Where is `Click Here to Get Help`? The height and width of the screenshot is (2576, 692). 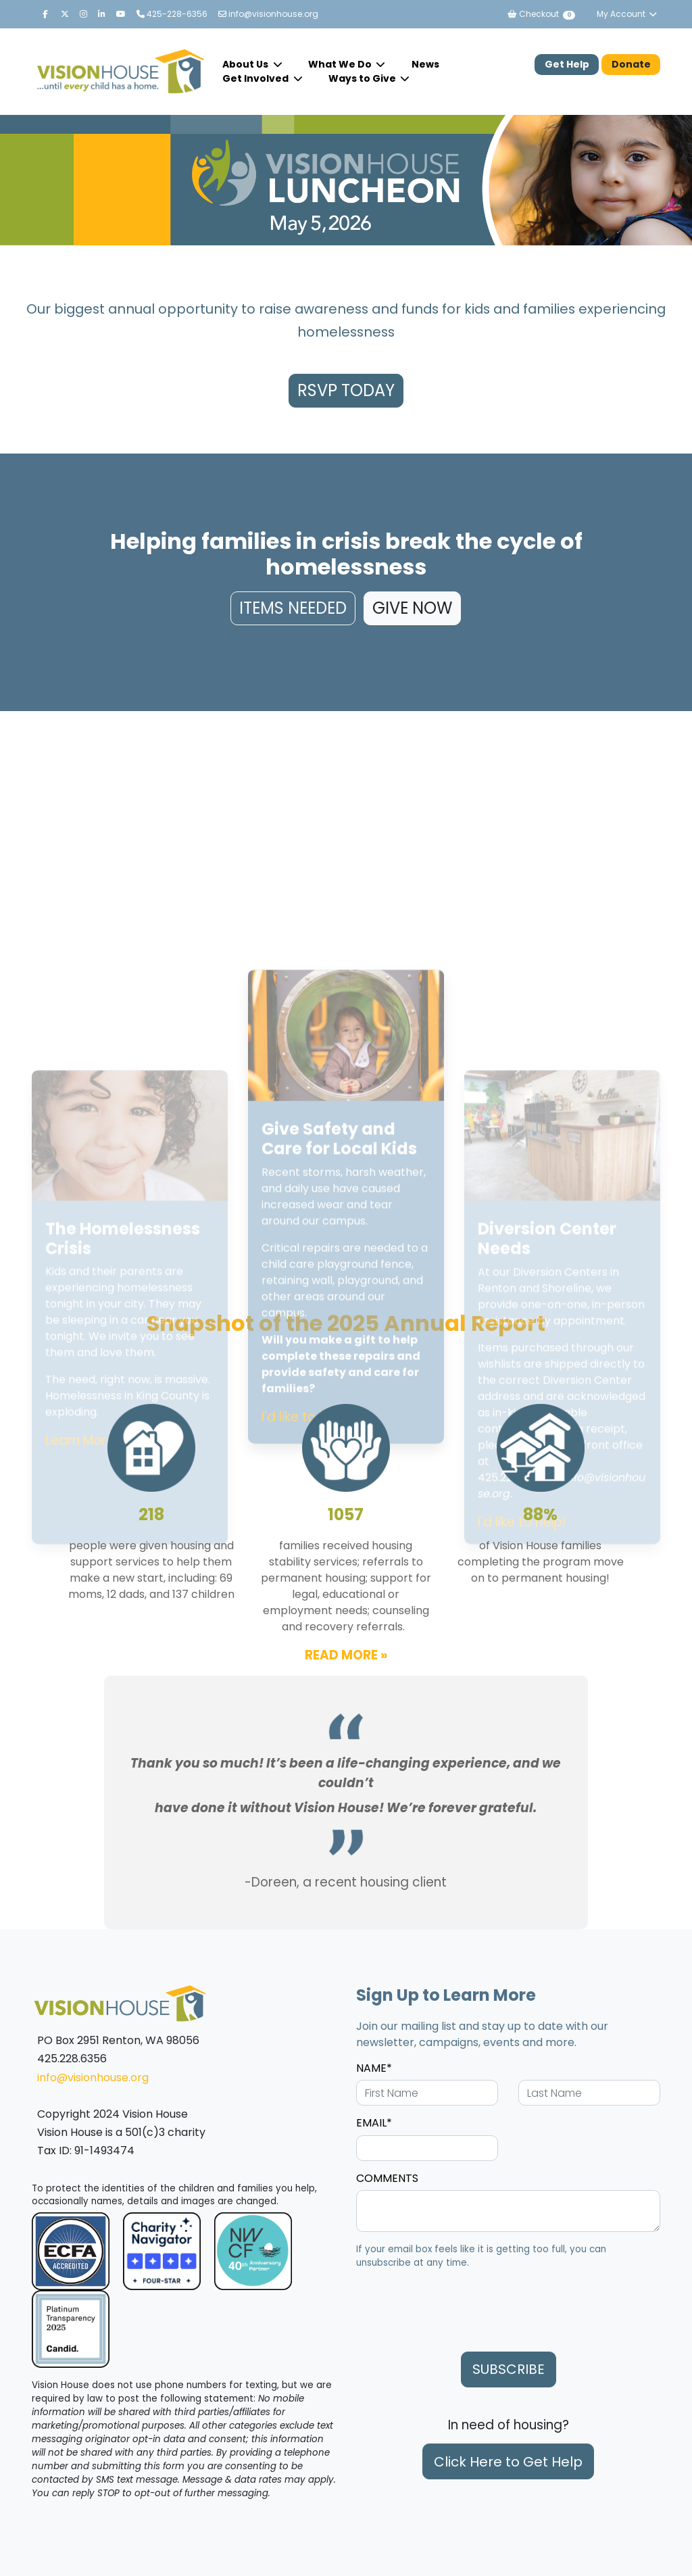
Click Here to Get Help is located at coordinates (508, 2461).